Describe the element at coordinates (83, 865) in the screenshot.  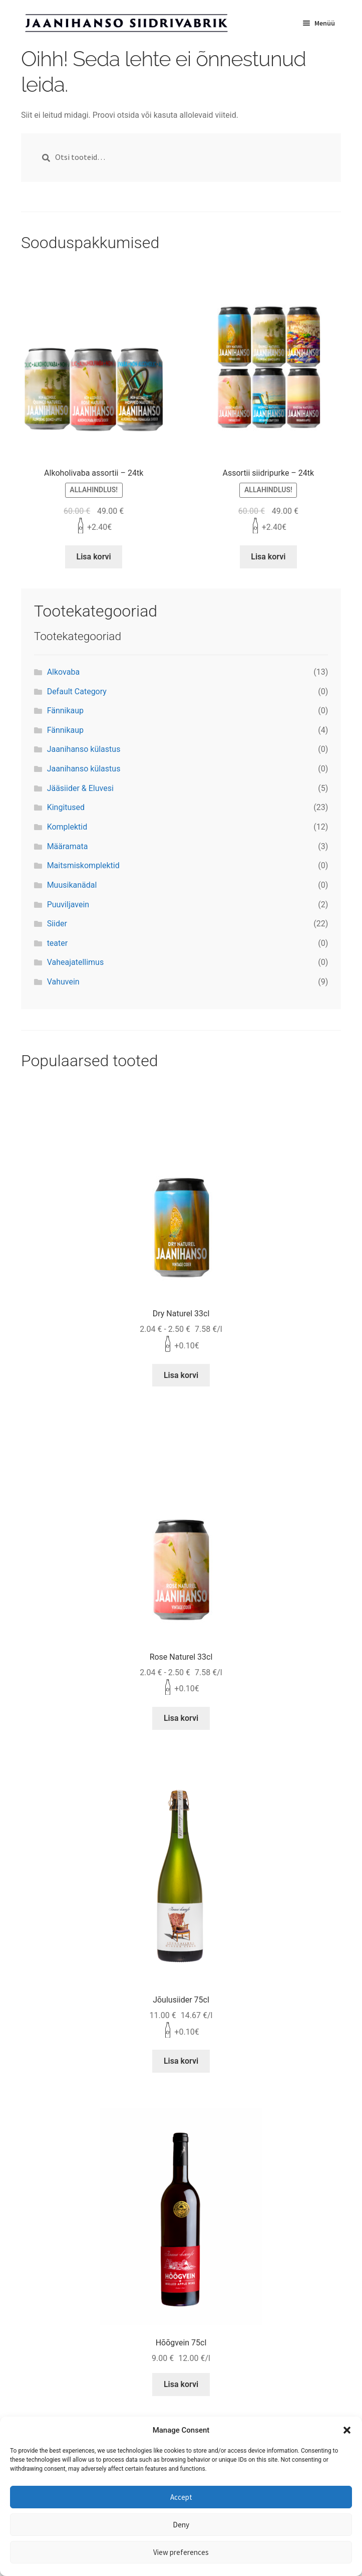
I see `Maitsmiskomplektid` at that location.